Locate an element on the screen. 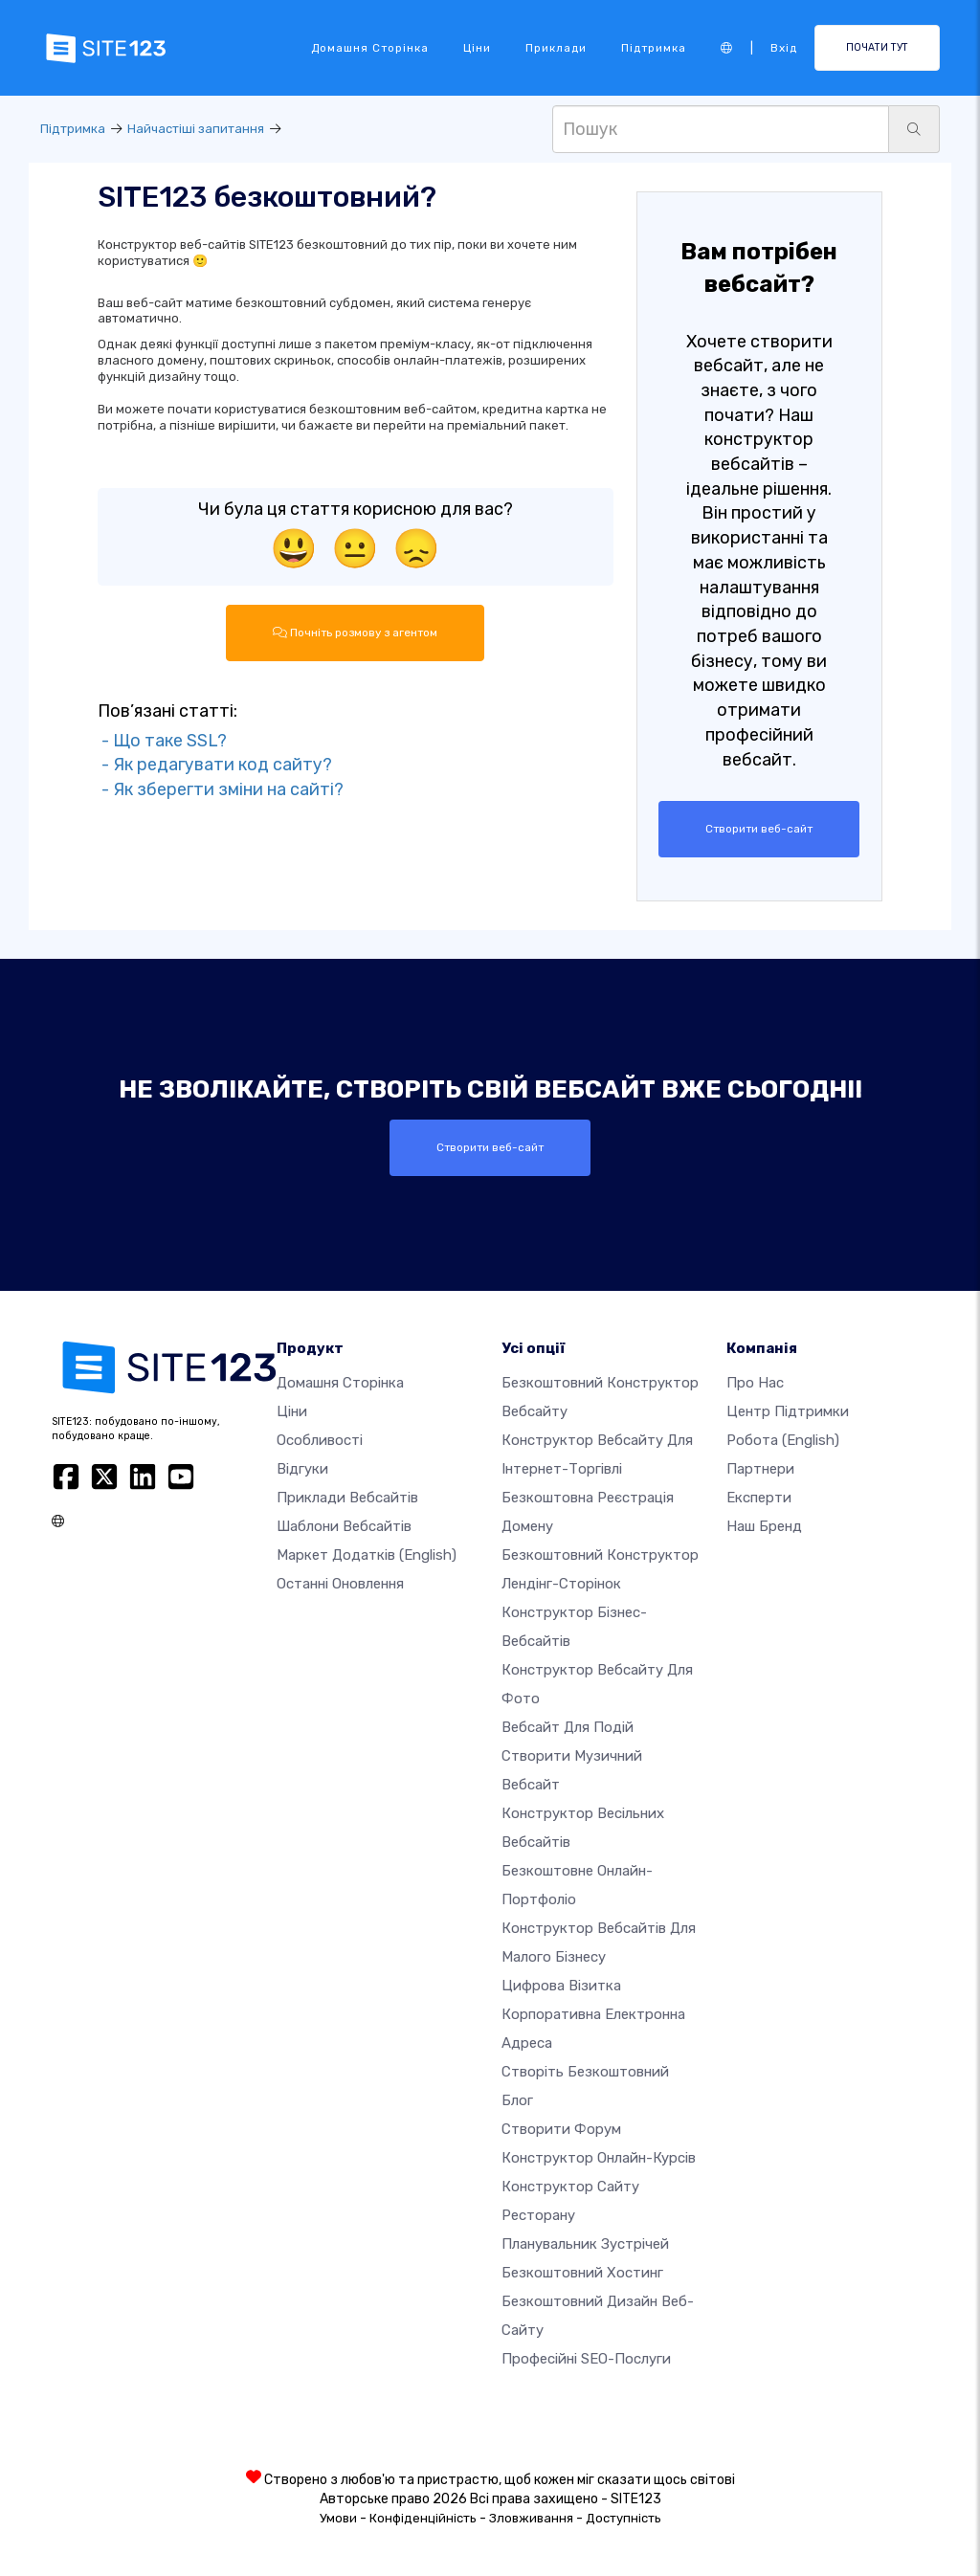 This screenshot has height=2576, width=980. Вебсайт для подій is located at coordinates (567, 1727).